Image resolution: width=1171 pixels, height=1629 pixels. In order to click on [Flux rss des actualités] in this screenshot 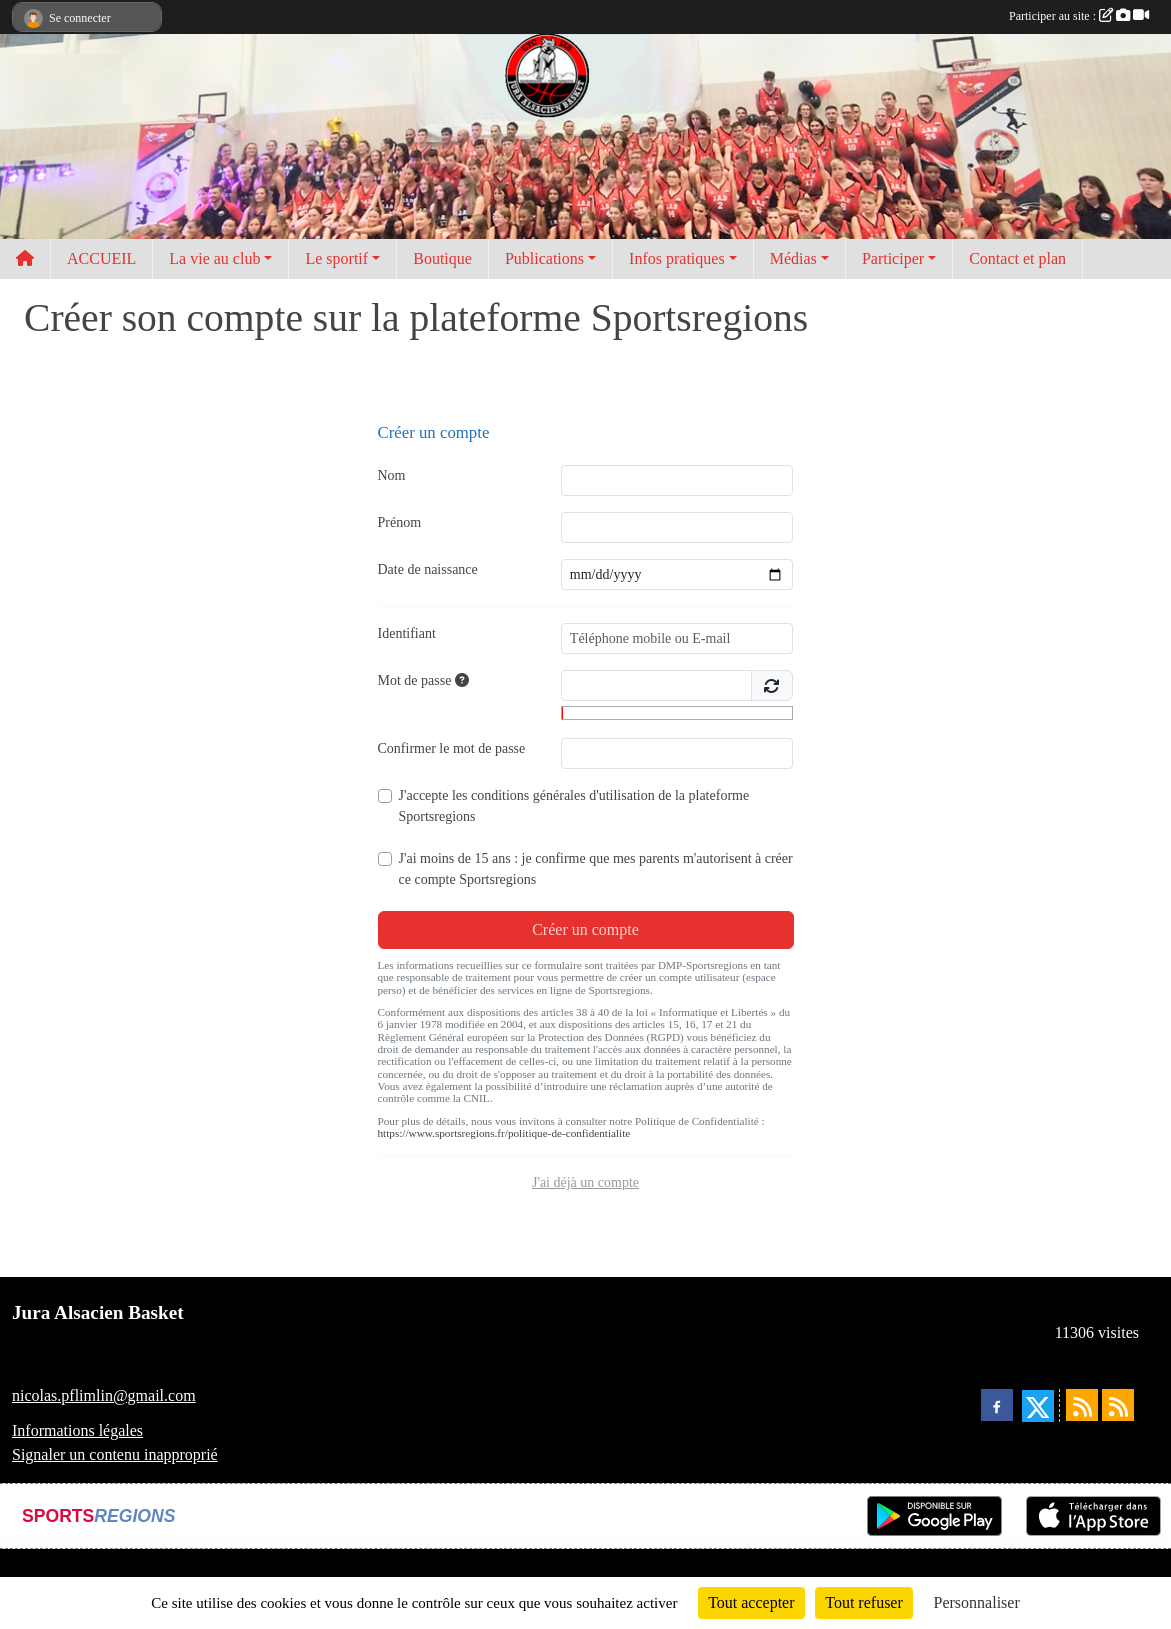, I will do `click(1082, 1405)`.